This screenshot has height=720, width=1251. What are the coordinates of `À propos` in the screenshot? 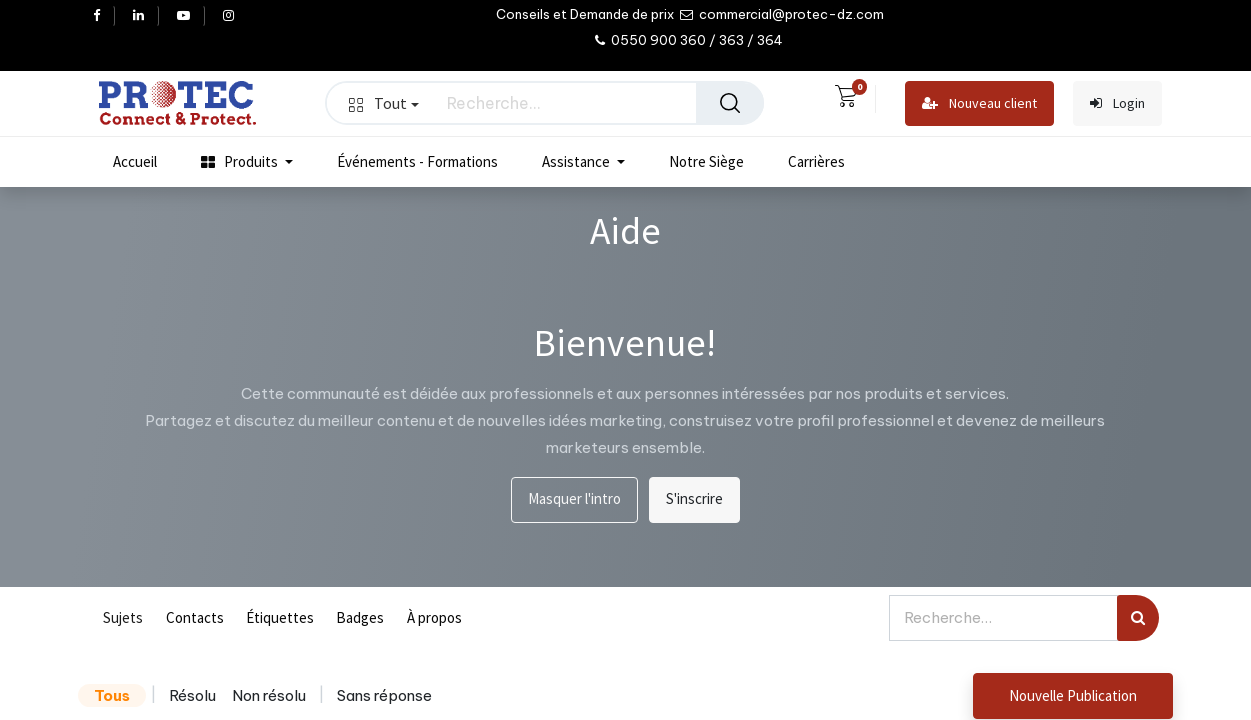 It's located at (434, 617).